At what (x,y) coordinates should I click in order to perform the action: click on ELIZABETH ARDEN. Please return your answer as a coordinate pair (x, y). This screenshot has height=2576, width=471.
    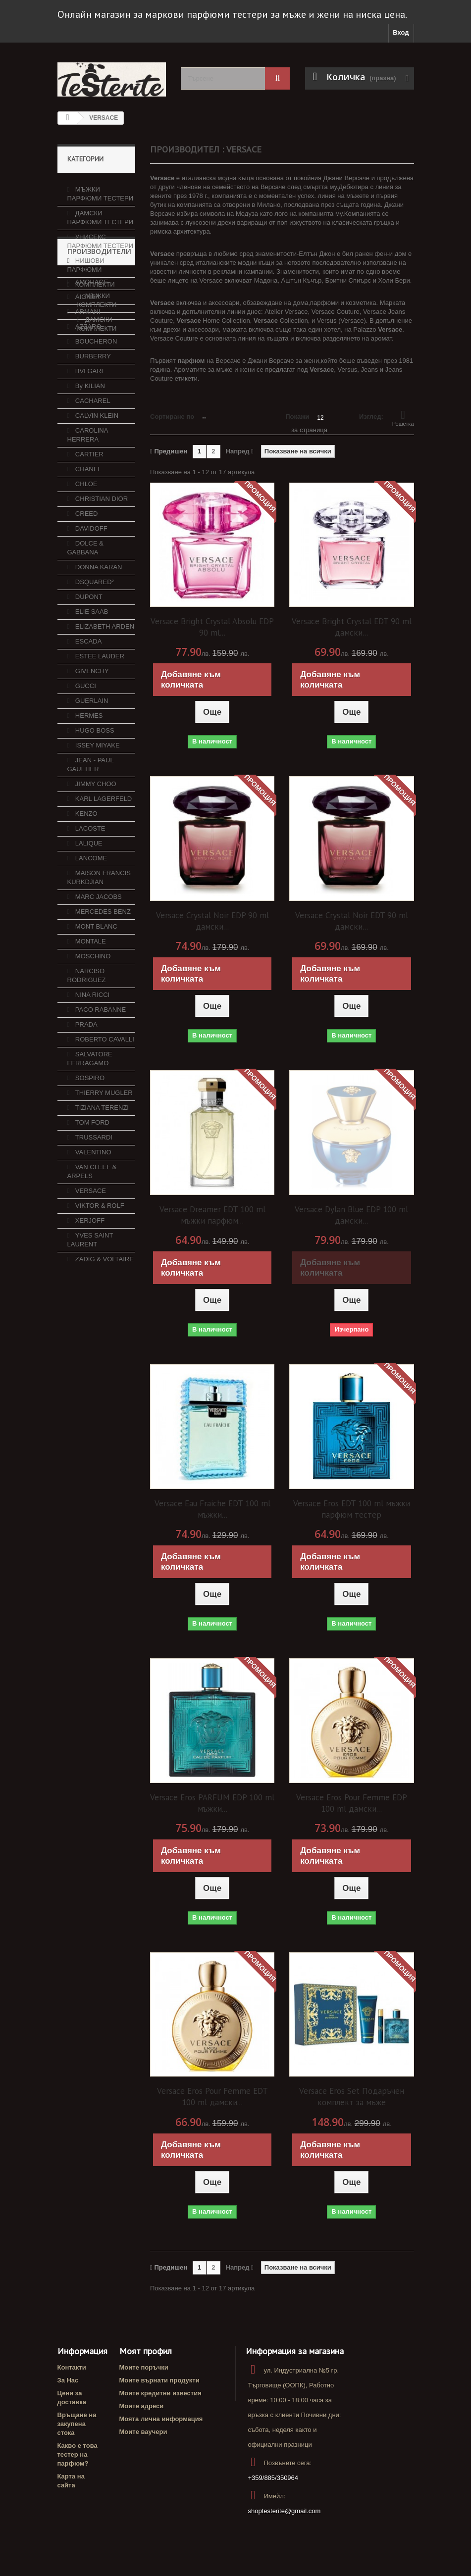
    Looking at the image, I should click on (103, 736).